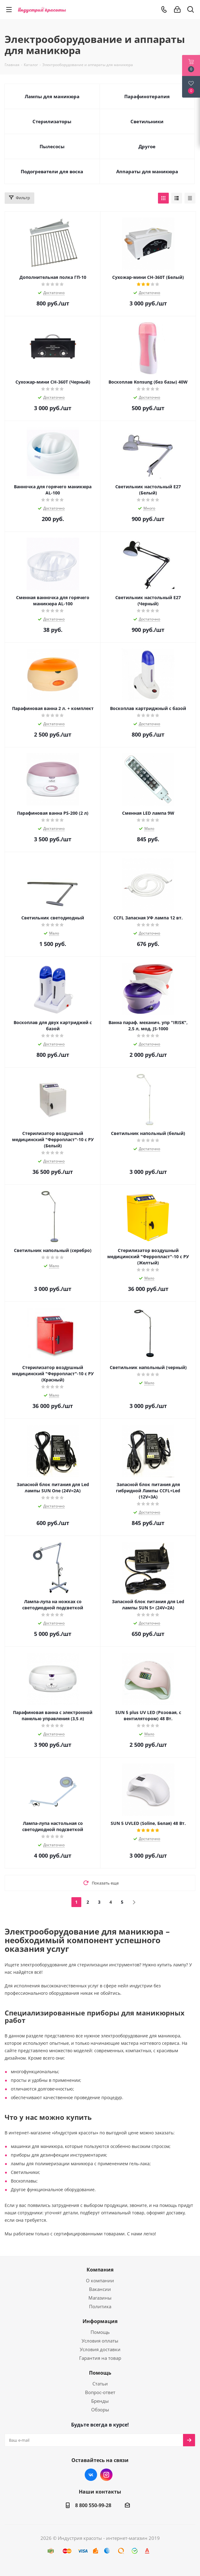  I want to click on Парафинотерапия, so click(147, 96).